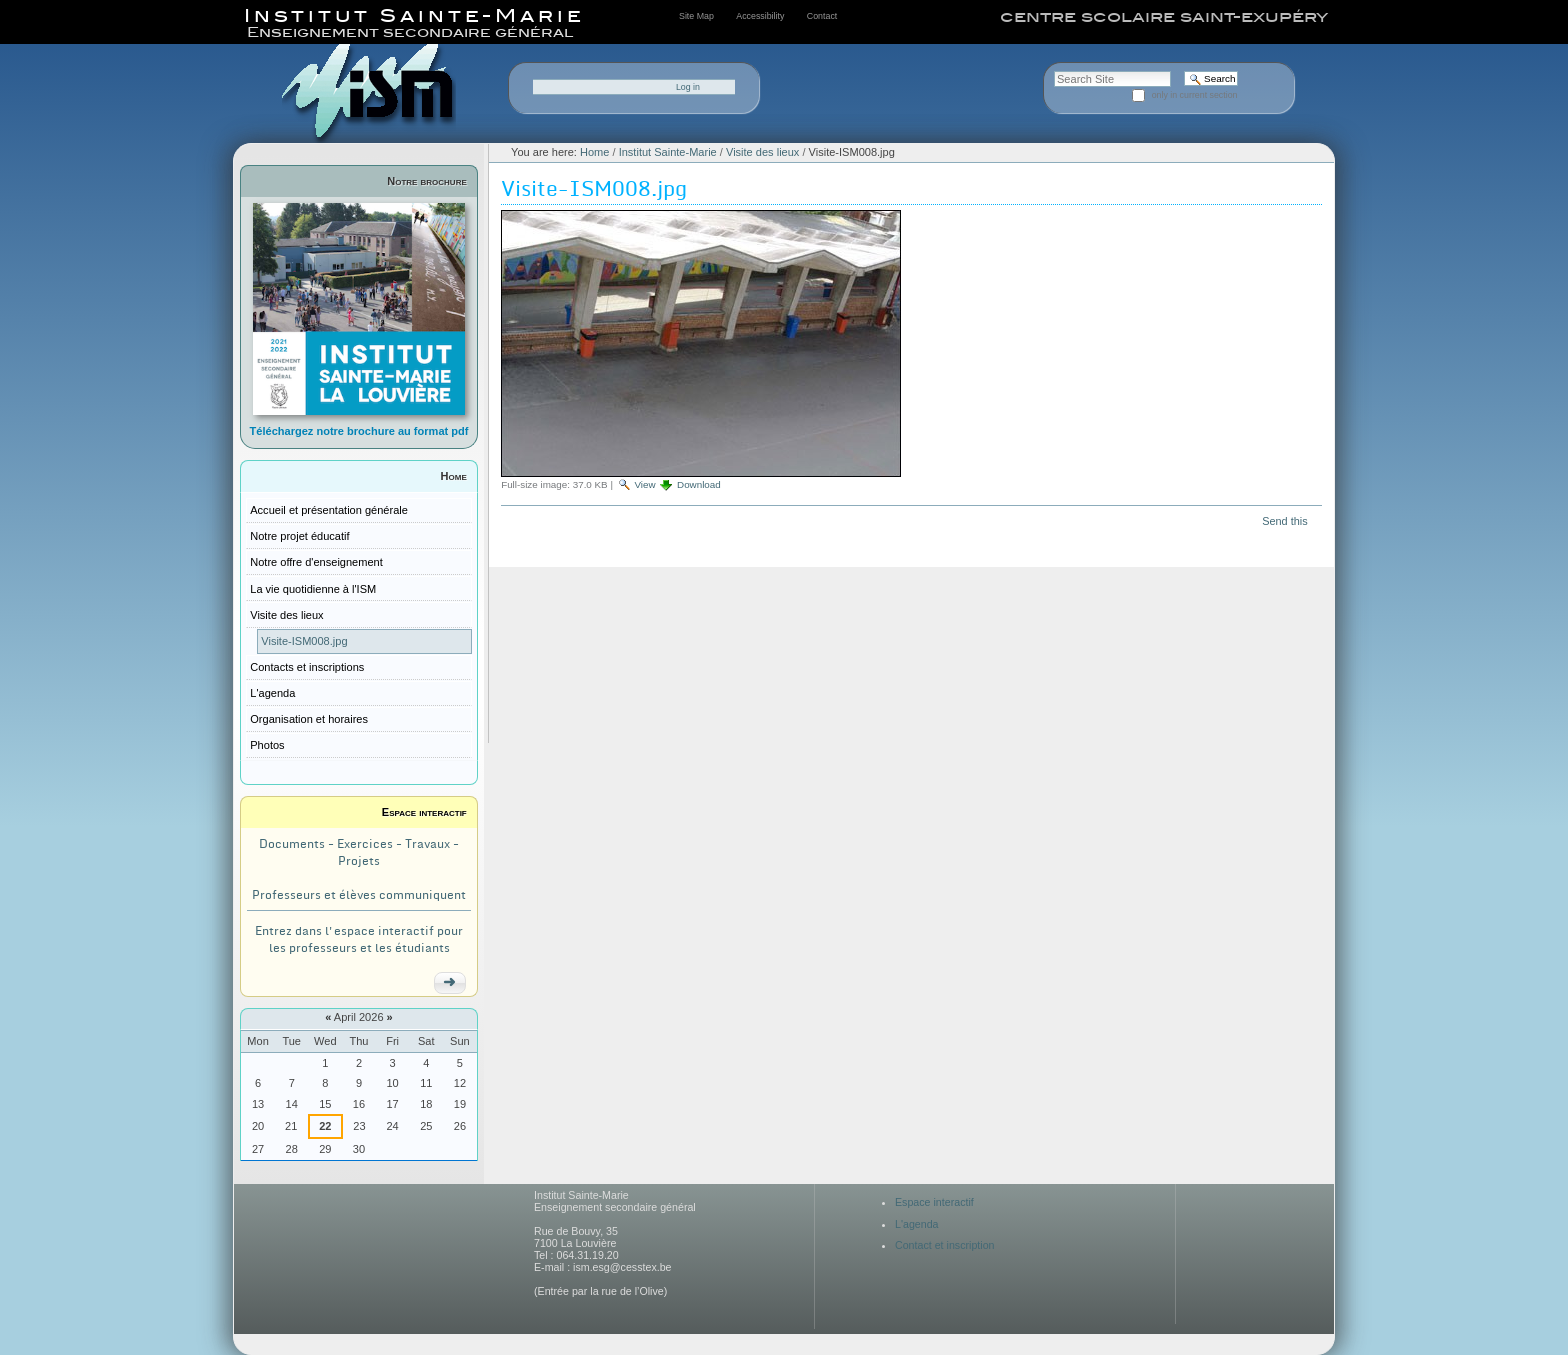 This screenshot has height=1355, width=1568. Describe the element at coordinates (696, 16) in the screenshot. I see `Site Map` at that location.